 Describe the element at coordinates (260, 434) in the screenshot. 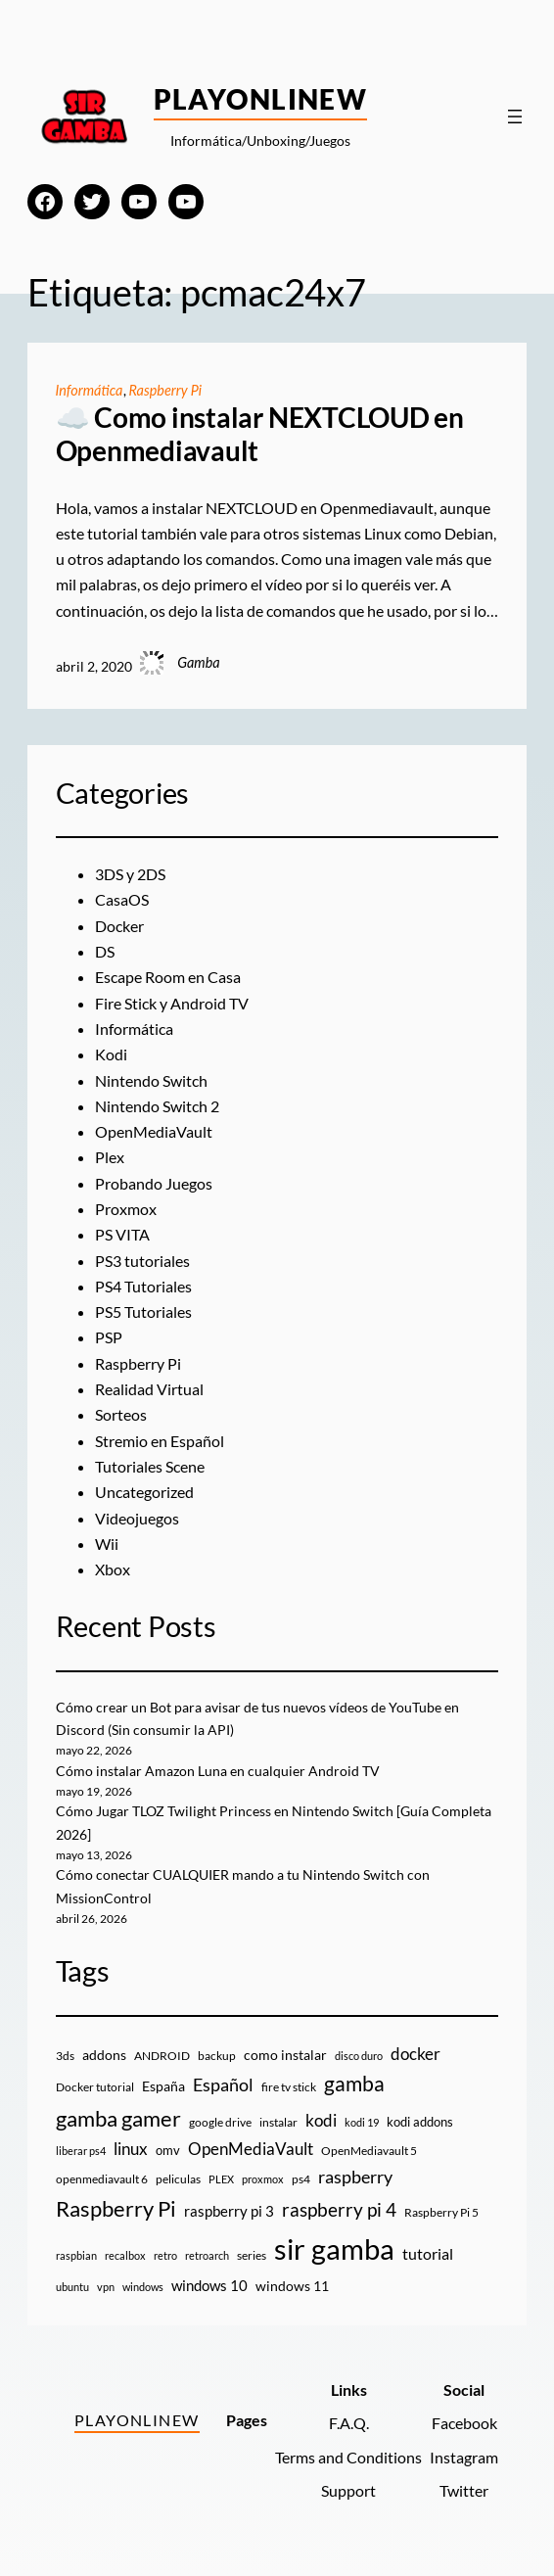

I see `☁️ Como instalar NEXTCLOUD en Openmediavault` at that location.